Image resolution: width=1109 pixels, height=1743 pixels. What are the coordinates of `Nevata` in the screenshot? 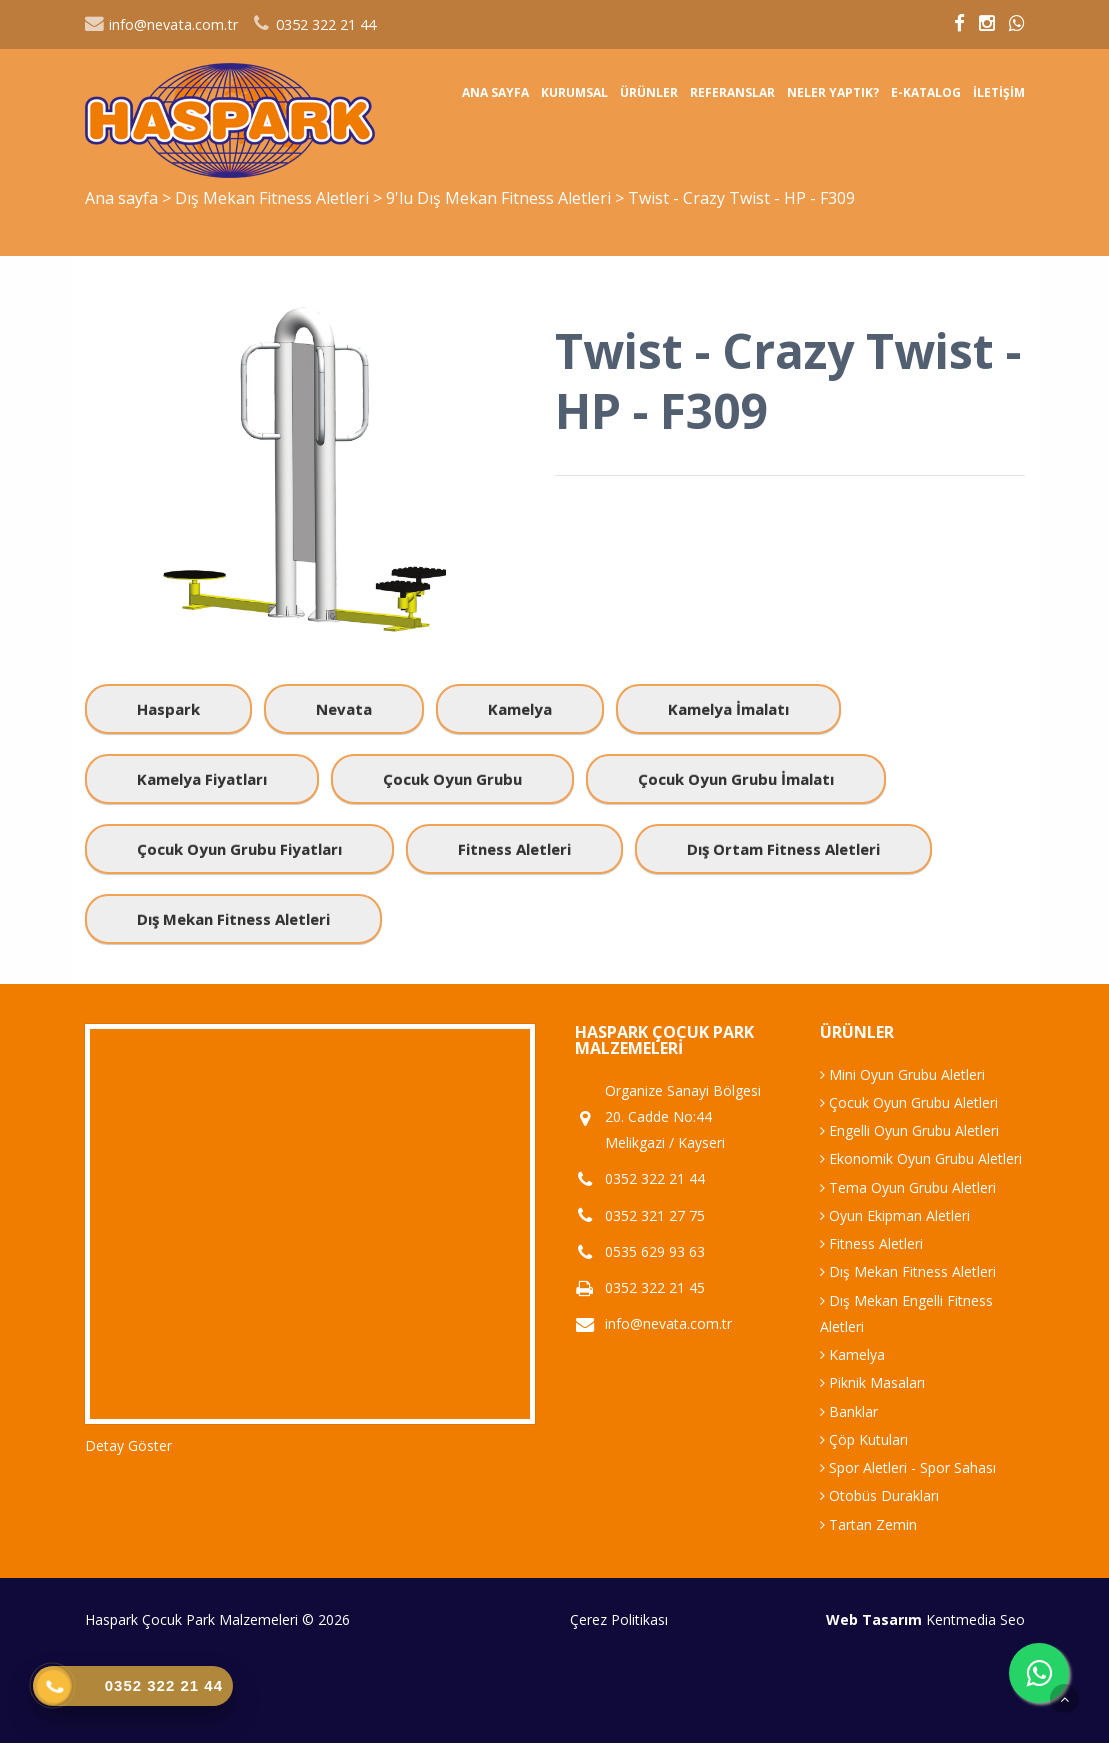 It's located at (344, 709).